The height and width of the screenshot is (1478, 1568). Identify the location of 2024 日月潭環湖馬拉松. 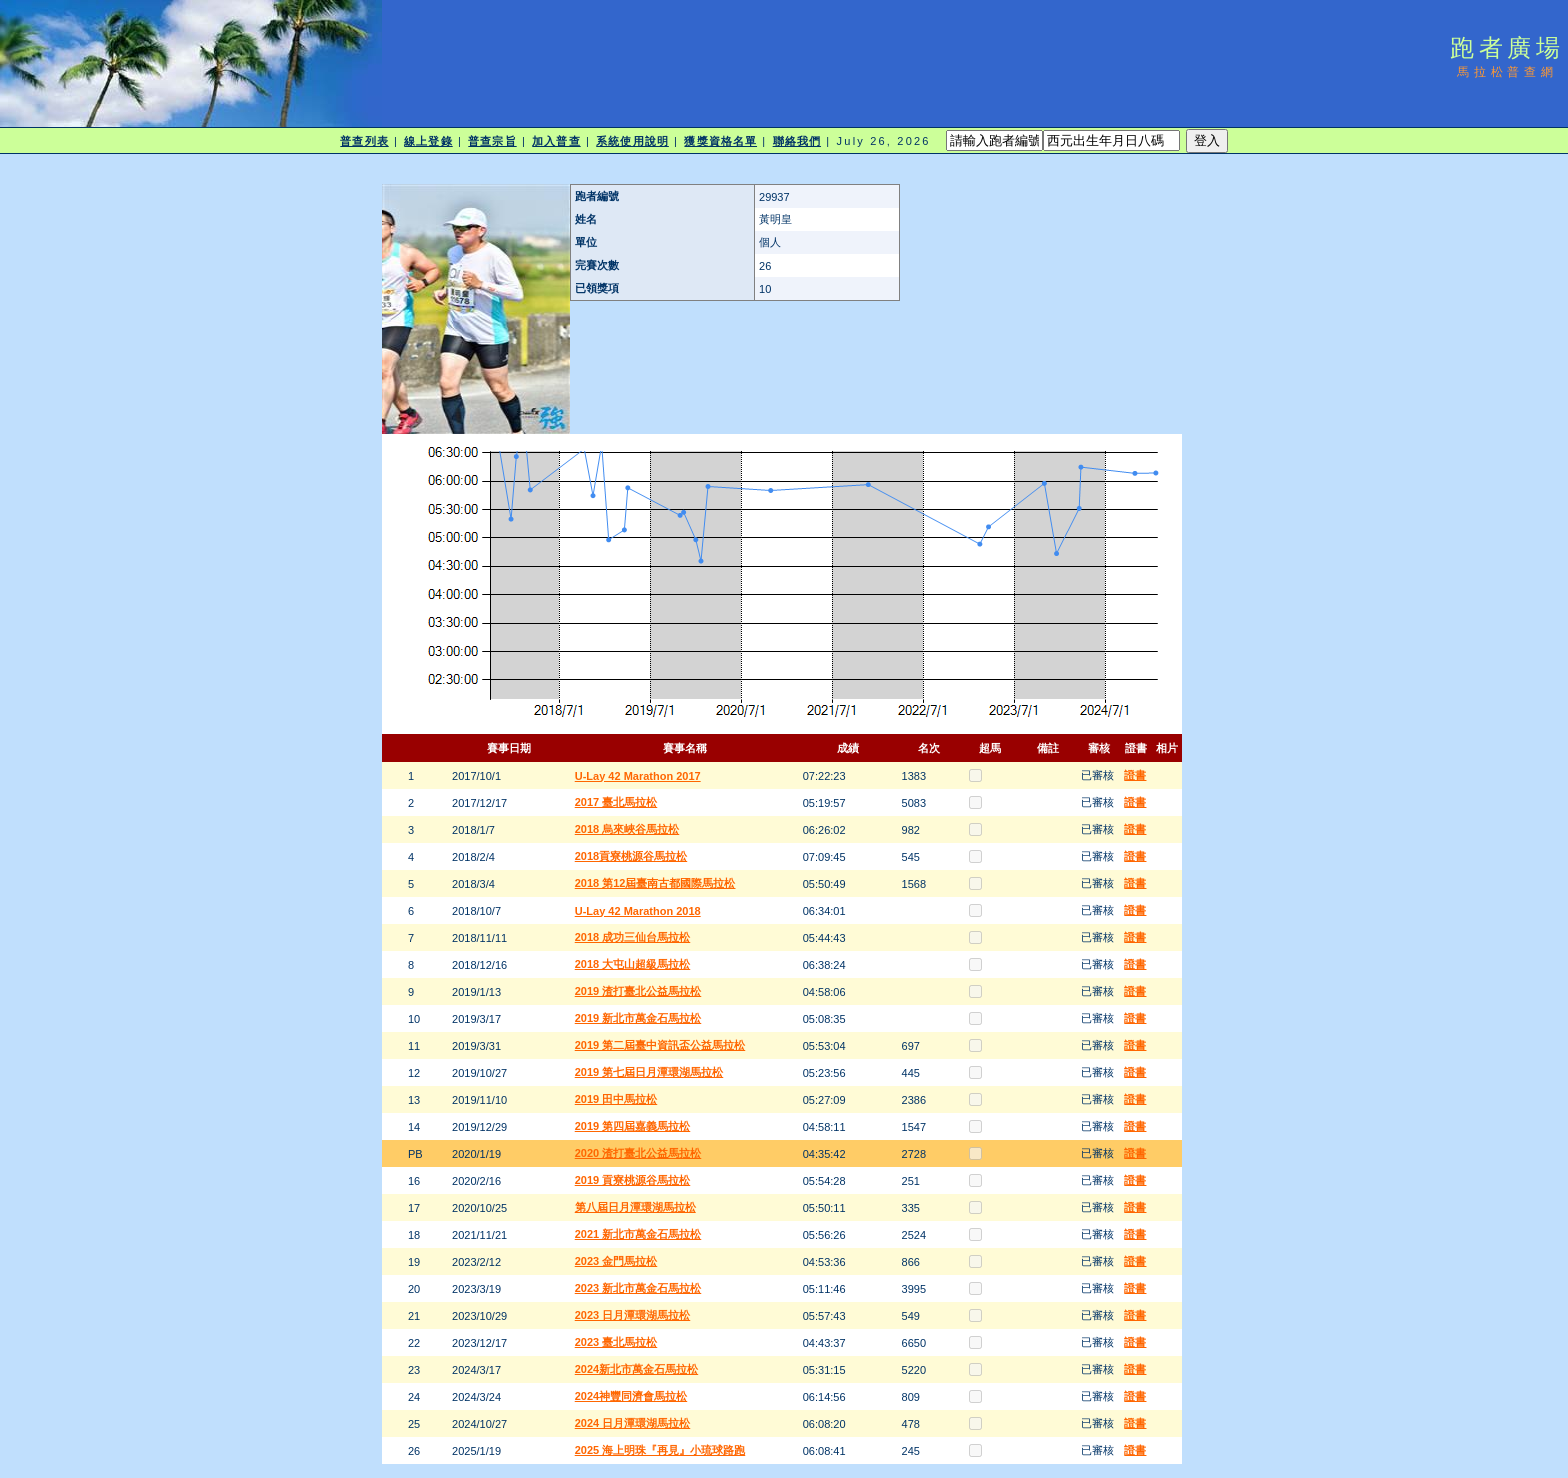
(633, 1423).